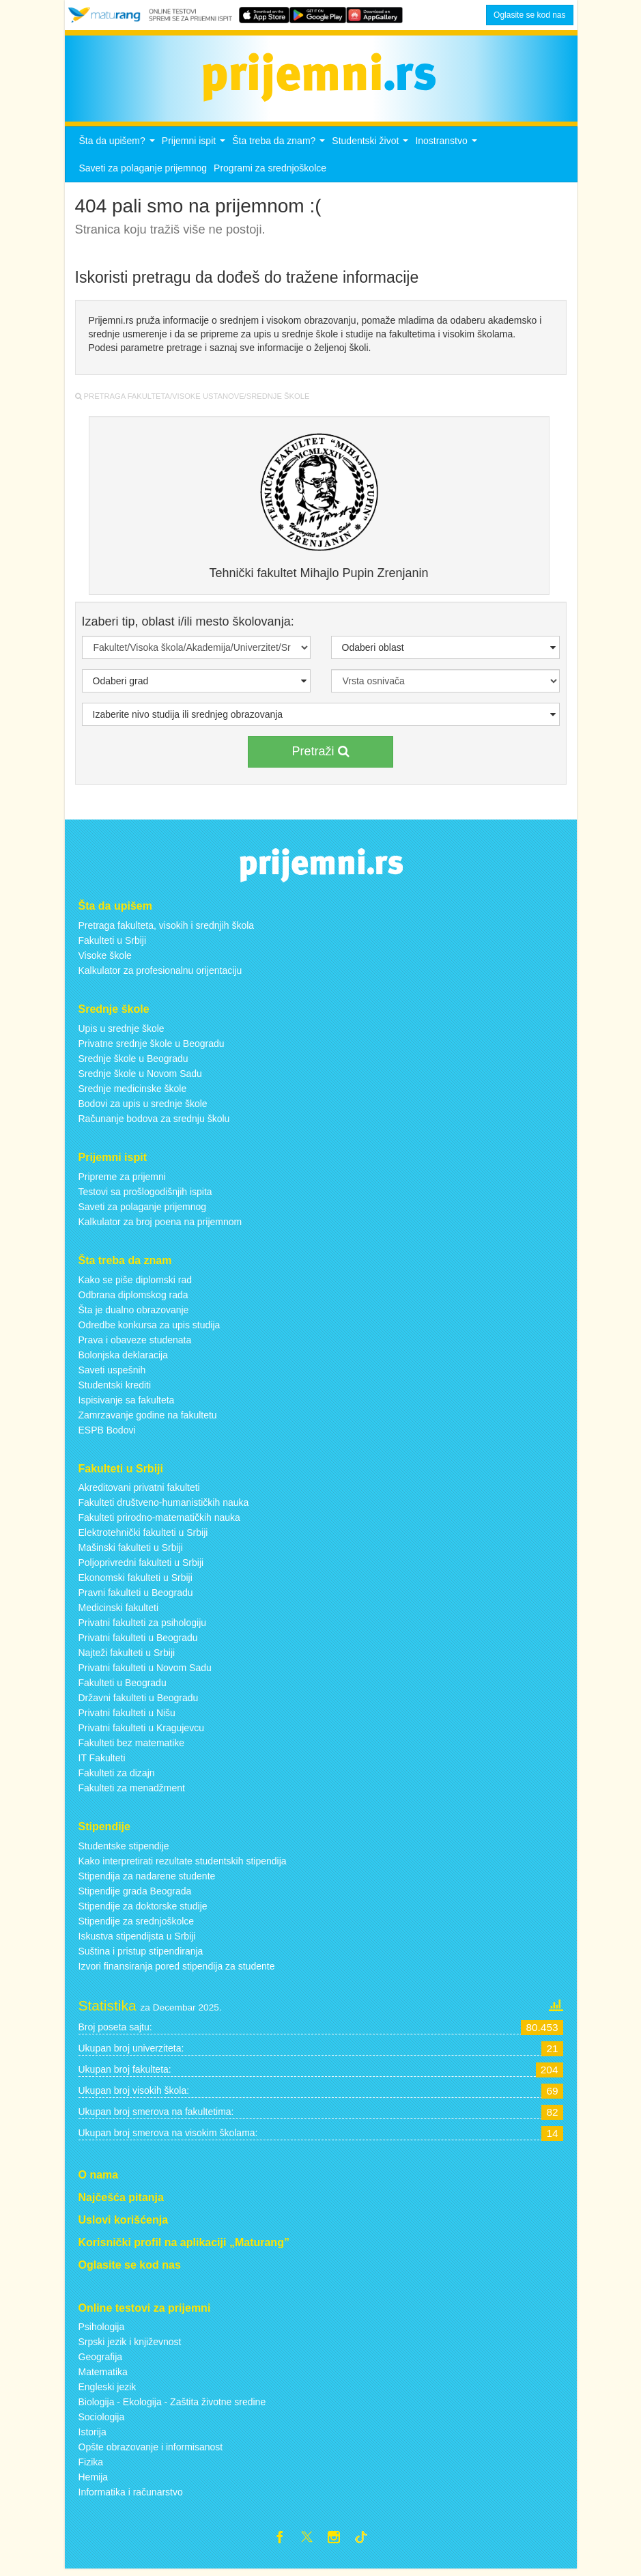  Describe the element at coordinates (270, 172) in the screenshot. I see `Programi za srednjoškolce` at that location.